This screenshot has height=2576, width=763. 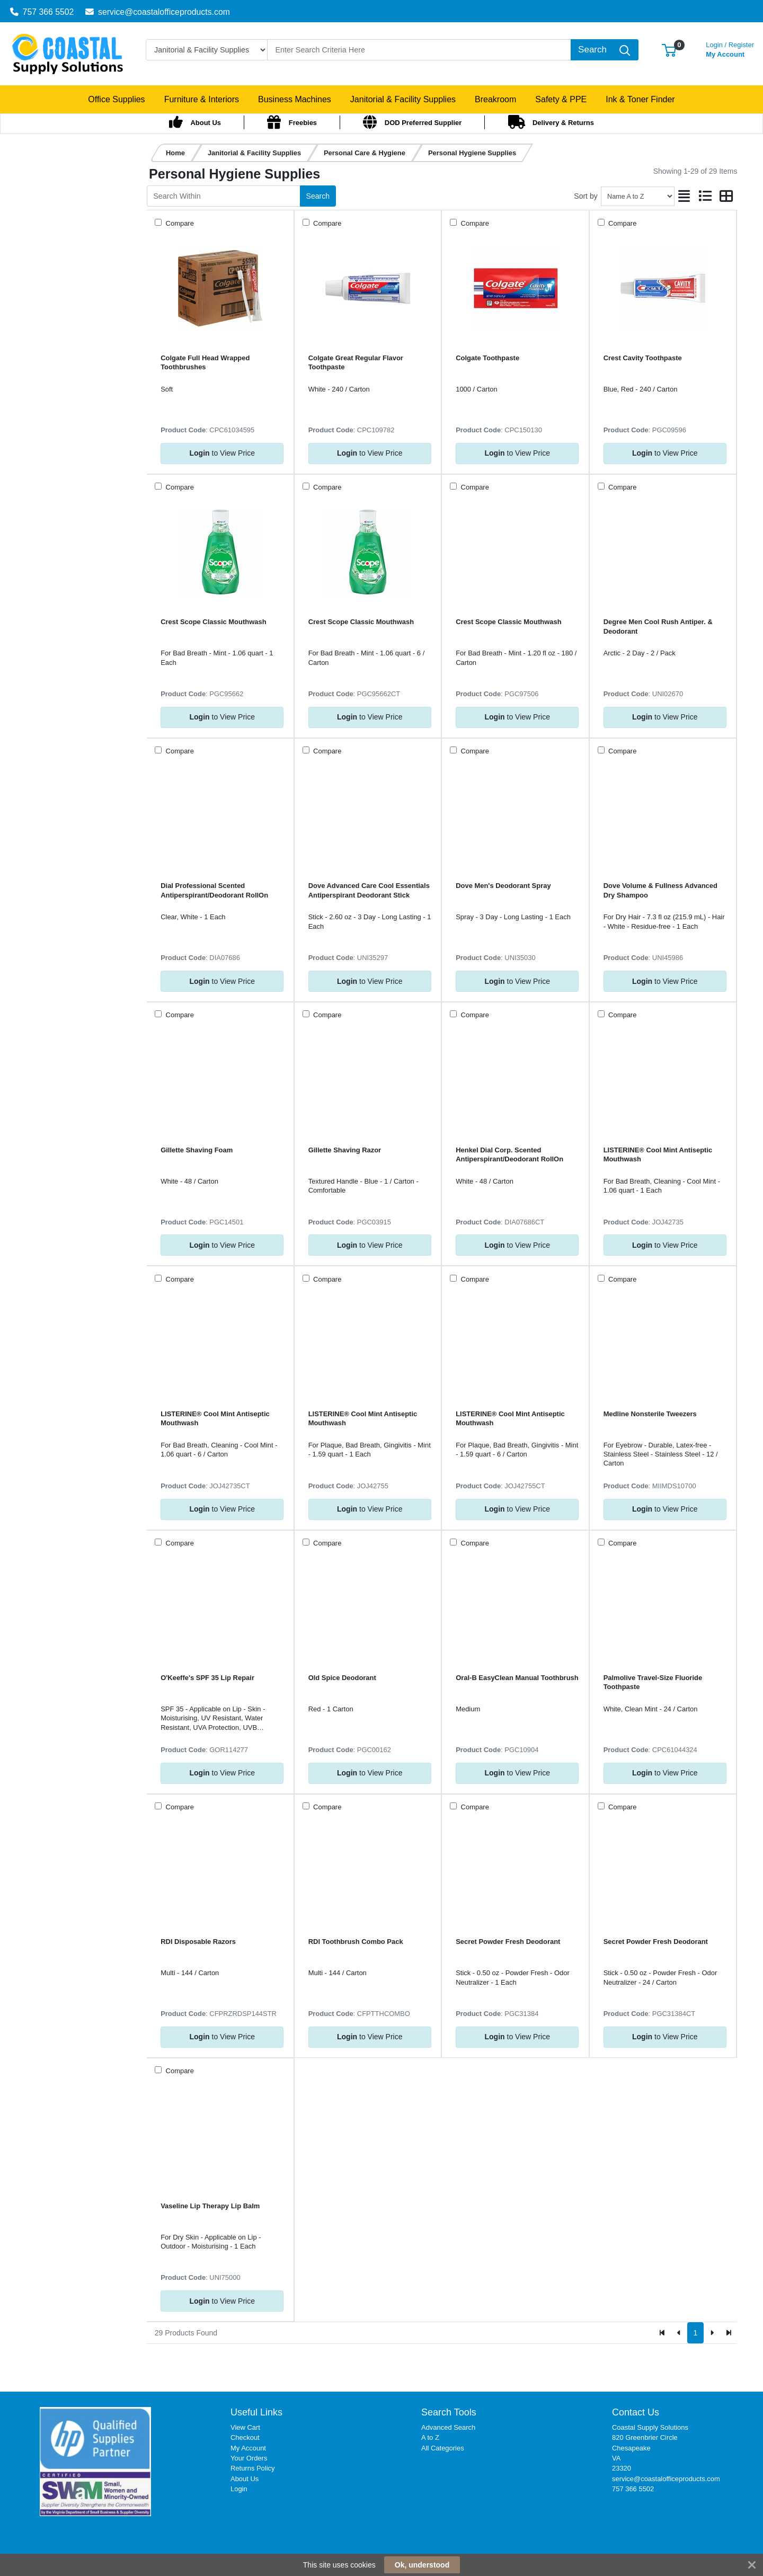 I want to click on Advanced Search, so click(x=448, y=2427).